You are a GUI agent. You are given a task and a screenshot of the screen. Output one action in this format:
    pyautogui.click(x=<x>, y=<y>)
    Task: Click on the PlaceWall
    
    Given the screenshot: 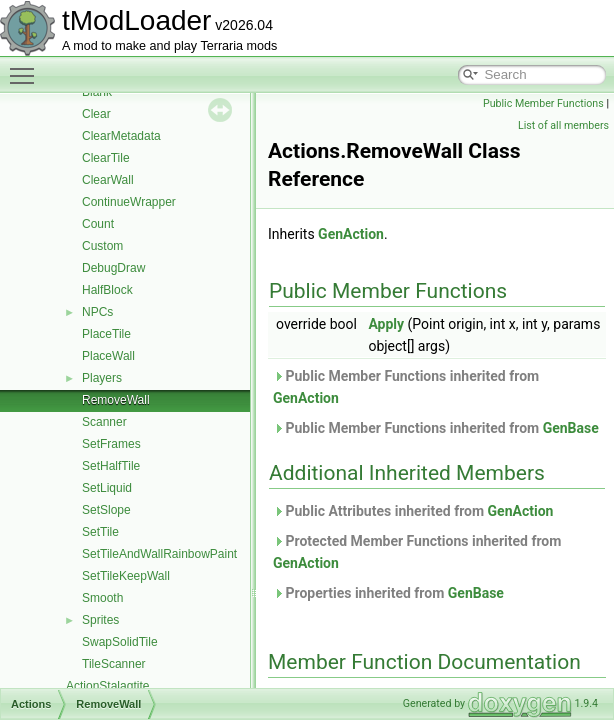 What is the action you would take?
    pyautogui.click(x=108, y=356)
    